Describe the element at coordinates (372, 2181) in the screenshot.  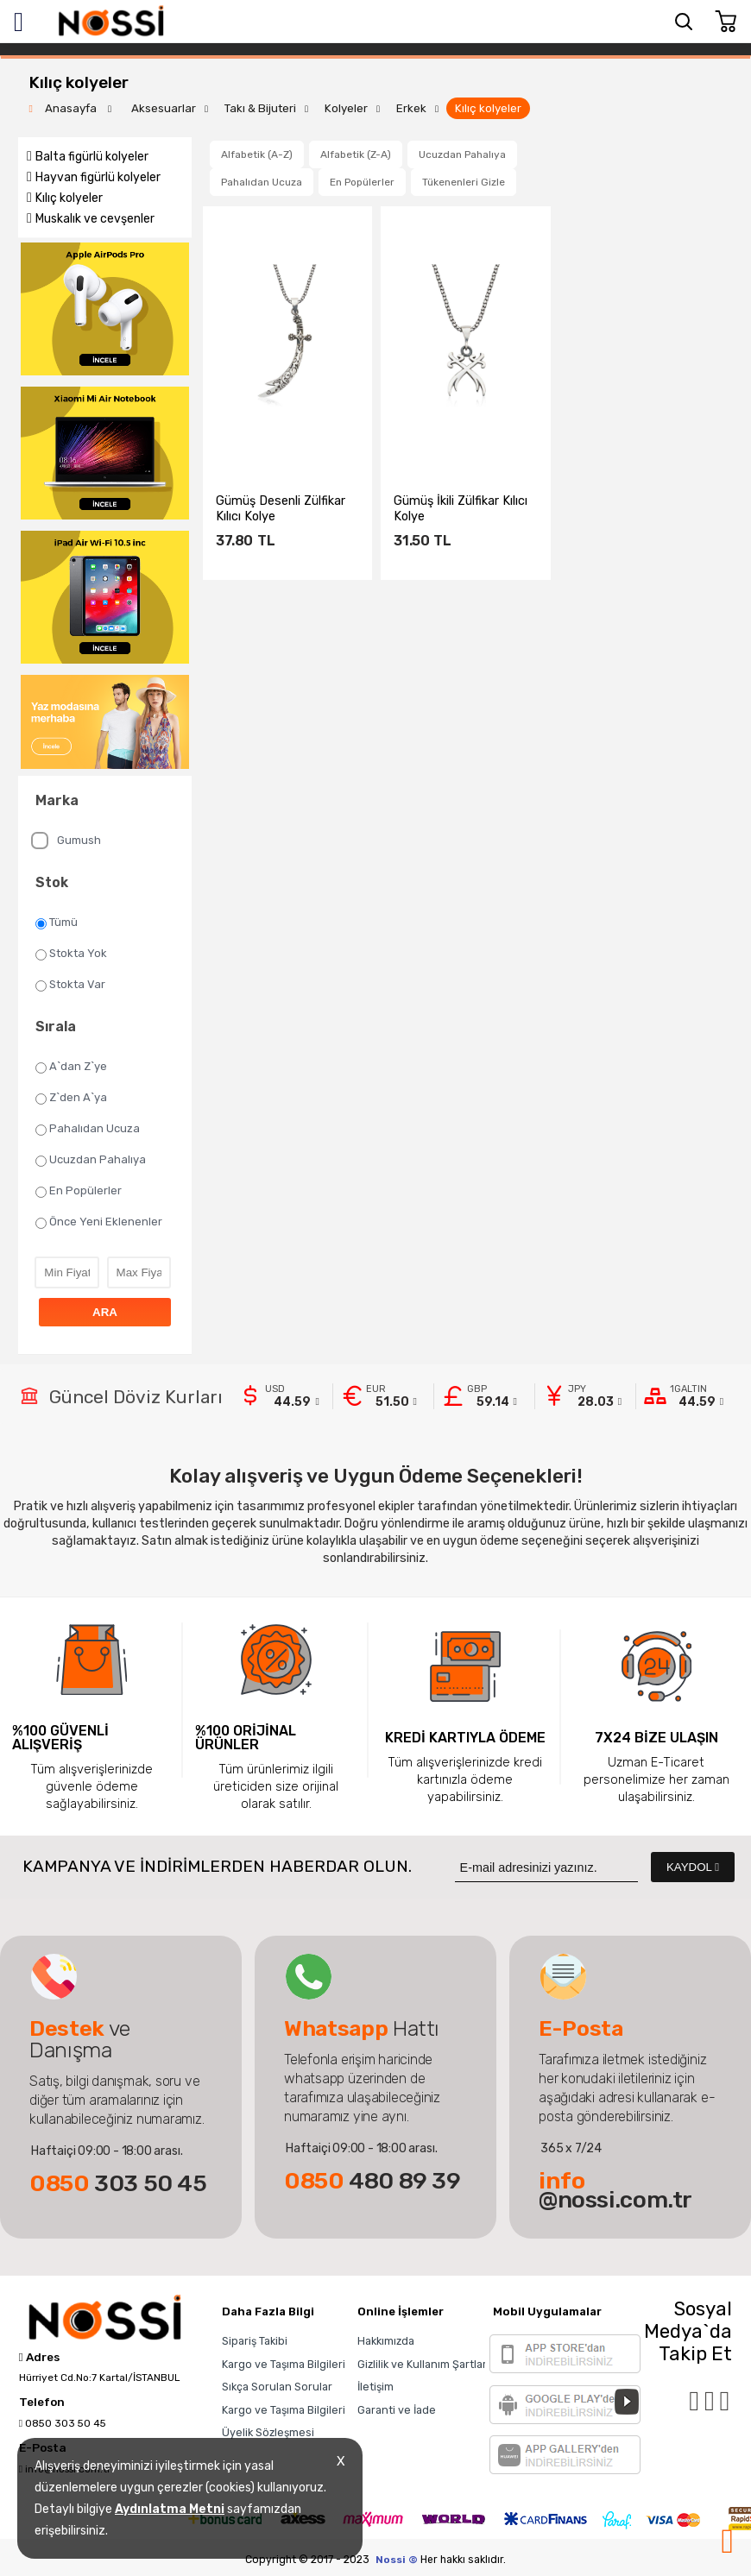
I see `480 89 39` at that location.